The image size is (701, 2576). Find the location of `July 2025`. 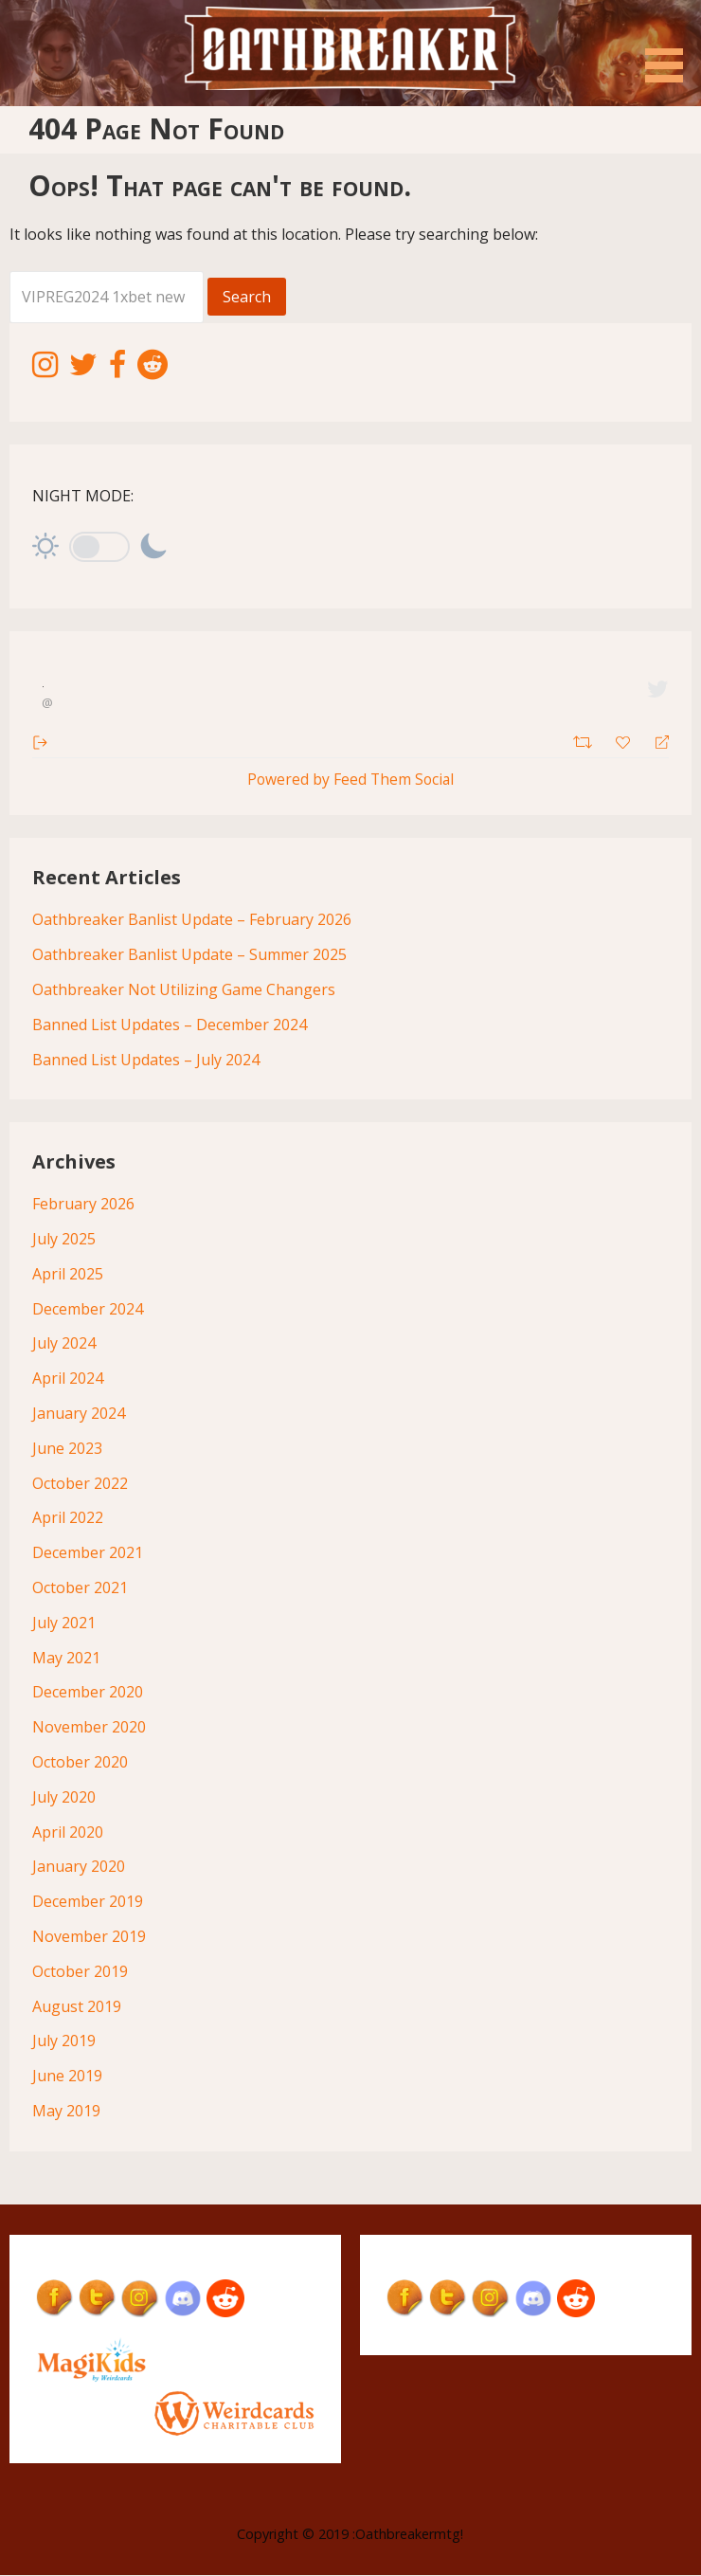

July 2025 is located at coordinates (64, 1239).